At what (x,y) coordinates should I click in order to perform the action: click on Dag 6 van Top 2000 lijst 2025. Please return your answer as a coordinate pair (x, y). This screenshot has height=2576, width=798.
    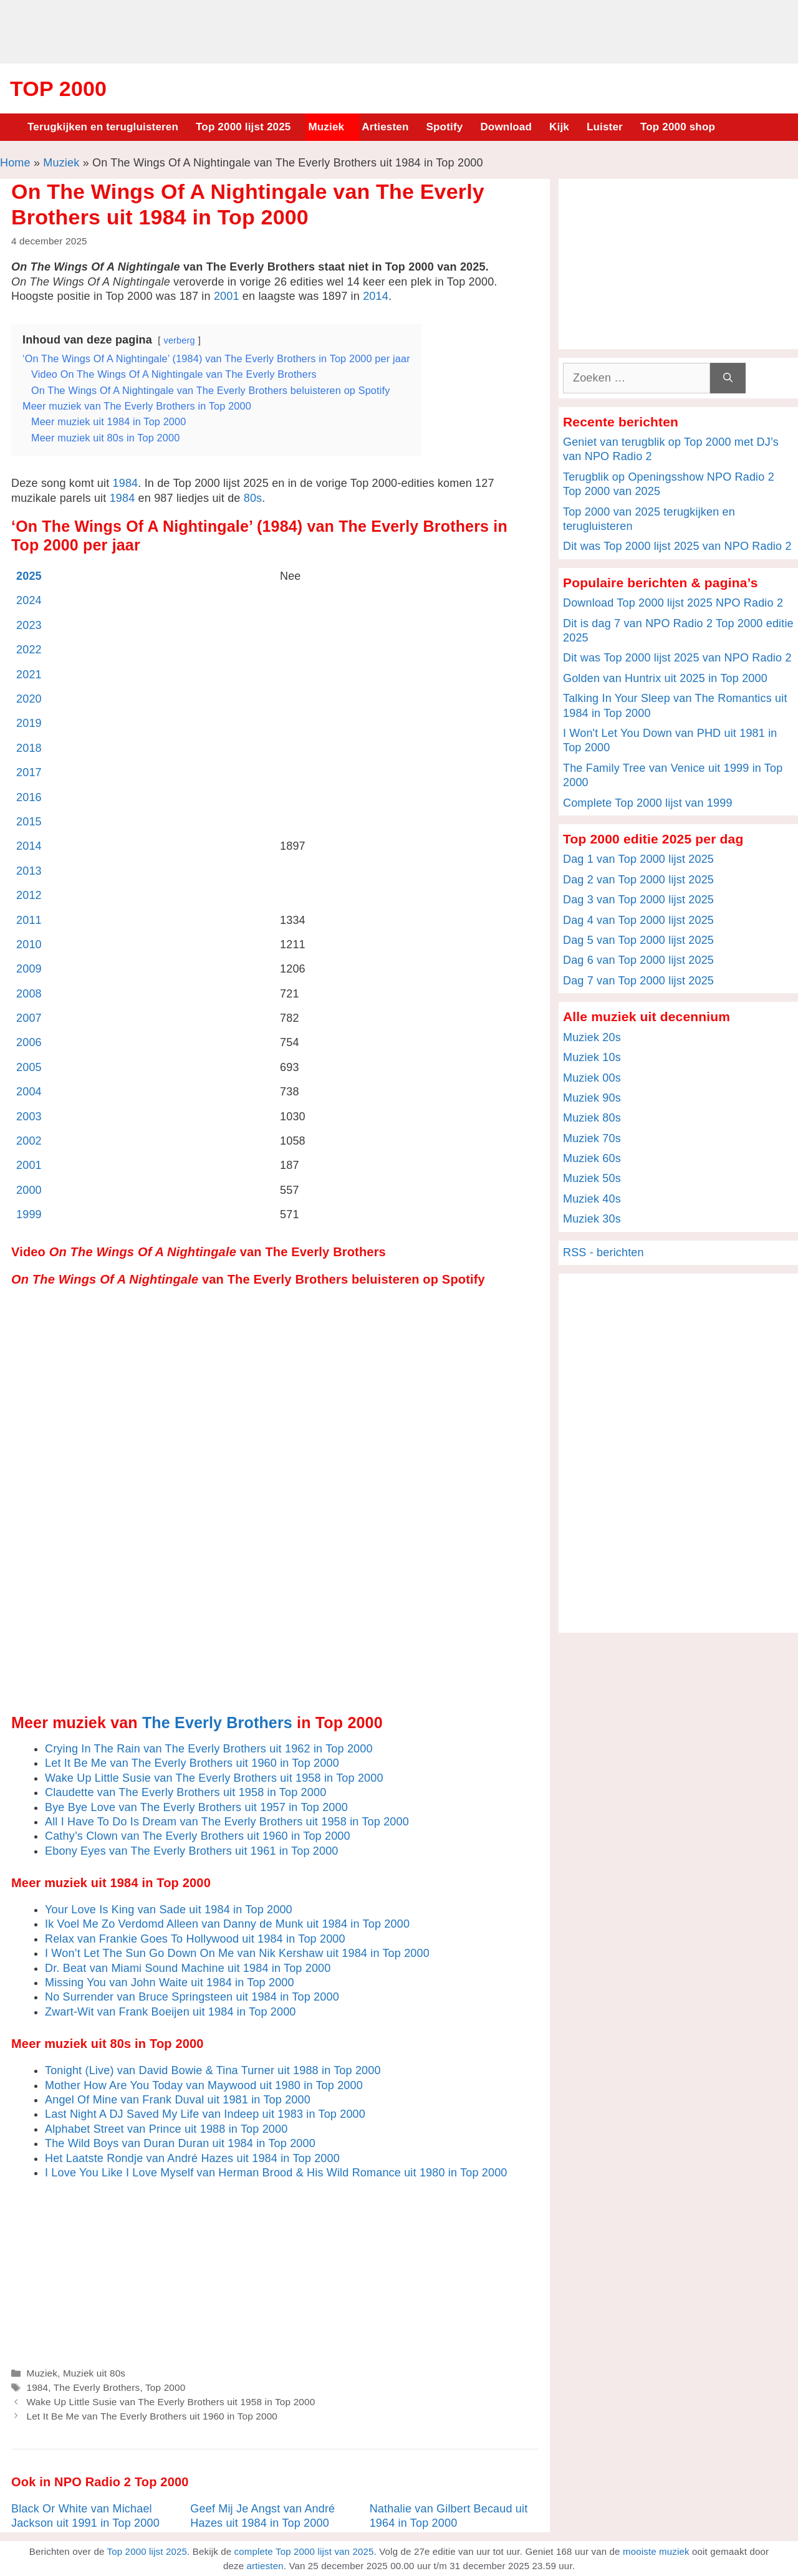
    Looking at the image, I should click on (638, 960).